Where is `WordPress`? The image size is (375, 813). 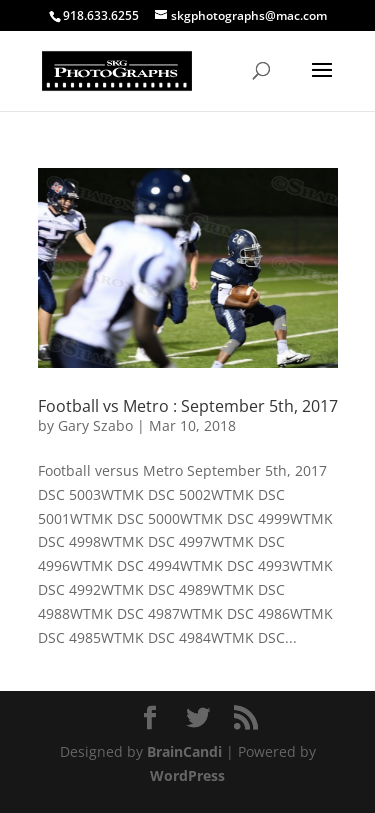 WordPress is located at coordinates (187, 775).